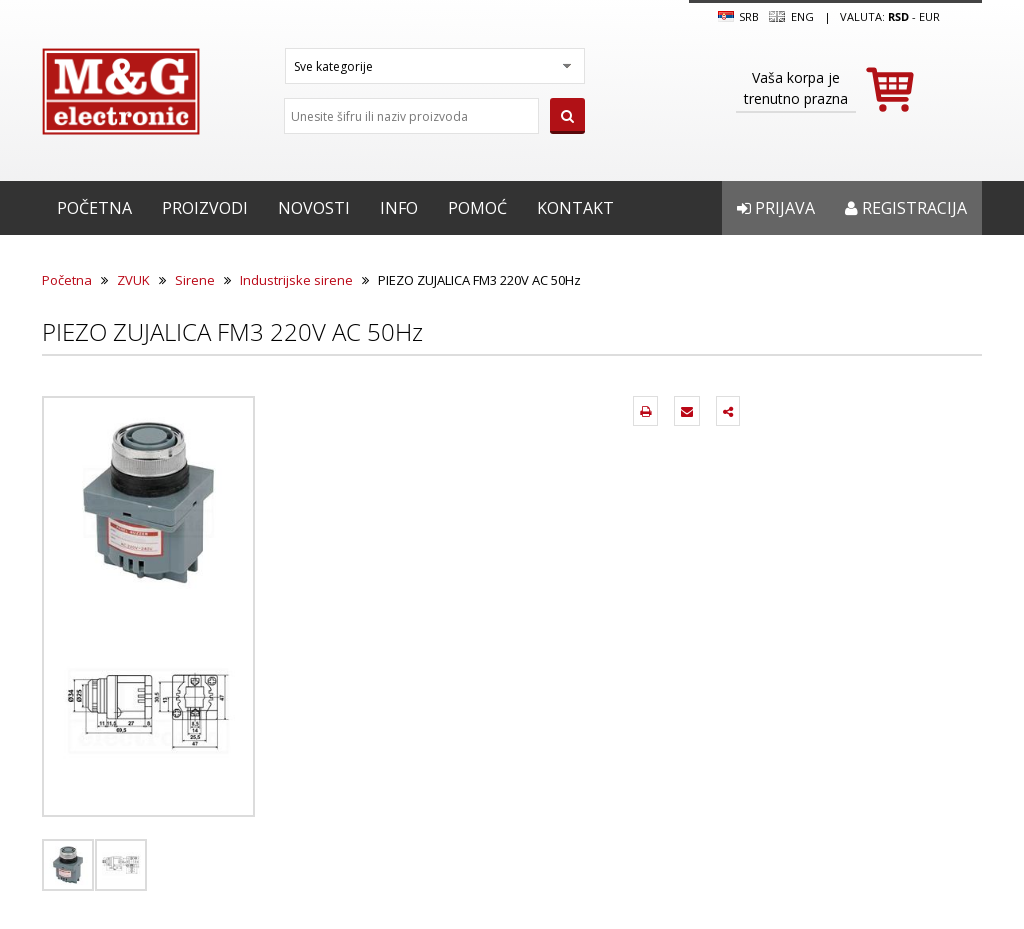  Describe the element at coordinates (575, 208) in the screenshot. I see `Kontakt` at that location.